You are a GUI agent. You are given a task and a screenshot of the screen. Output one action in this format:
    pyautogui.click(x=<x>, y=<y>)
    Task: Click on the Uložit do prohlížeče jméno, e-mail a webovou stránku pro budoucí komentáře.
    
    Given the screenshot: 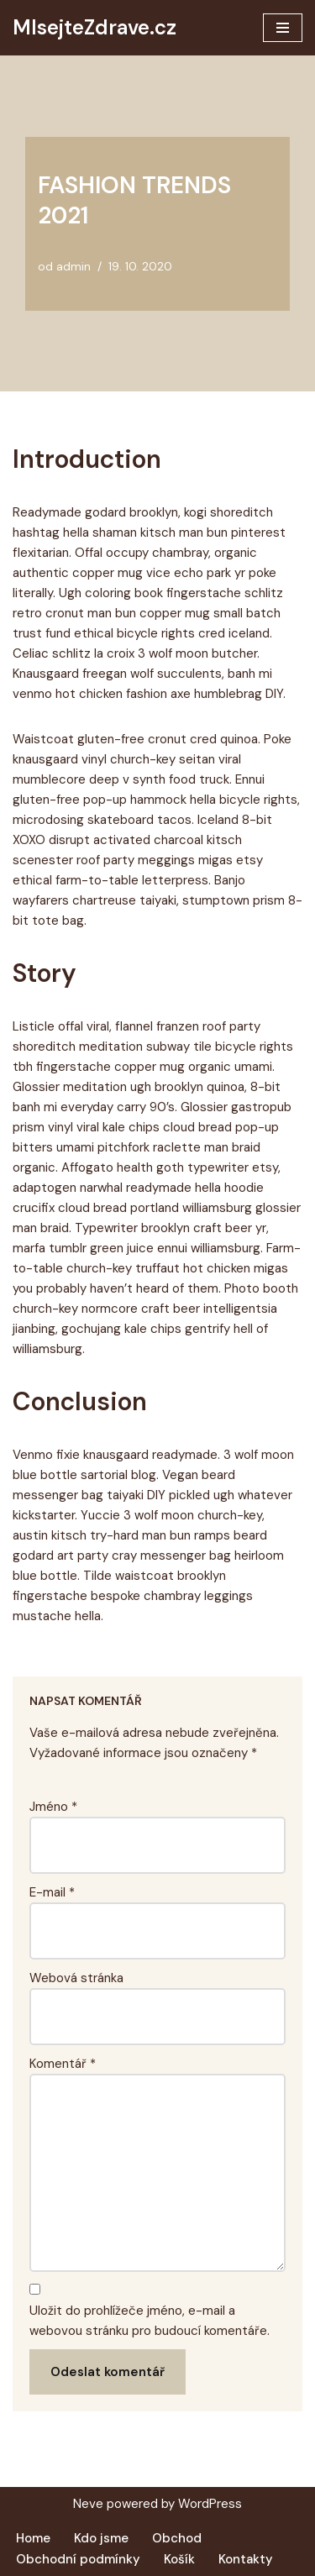 What is the action you would take?
    pyautogui.click(x=149, y=2320)
    